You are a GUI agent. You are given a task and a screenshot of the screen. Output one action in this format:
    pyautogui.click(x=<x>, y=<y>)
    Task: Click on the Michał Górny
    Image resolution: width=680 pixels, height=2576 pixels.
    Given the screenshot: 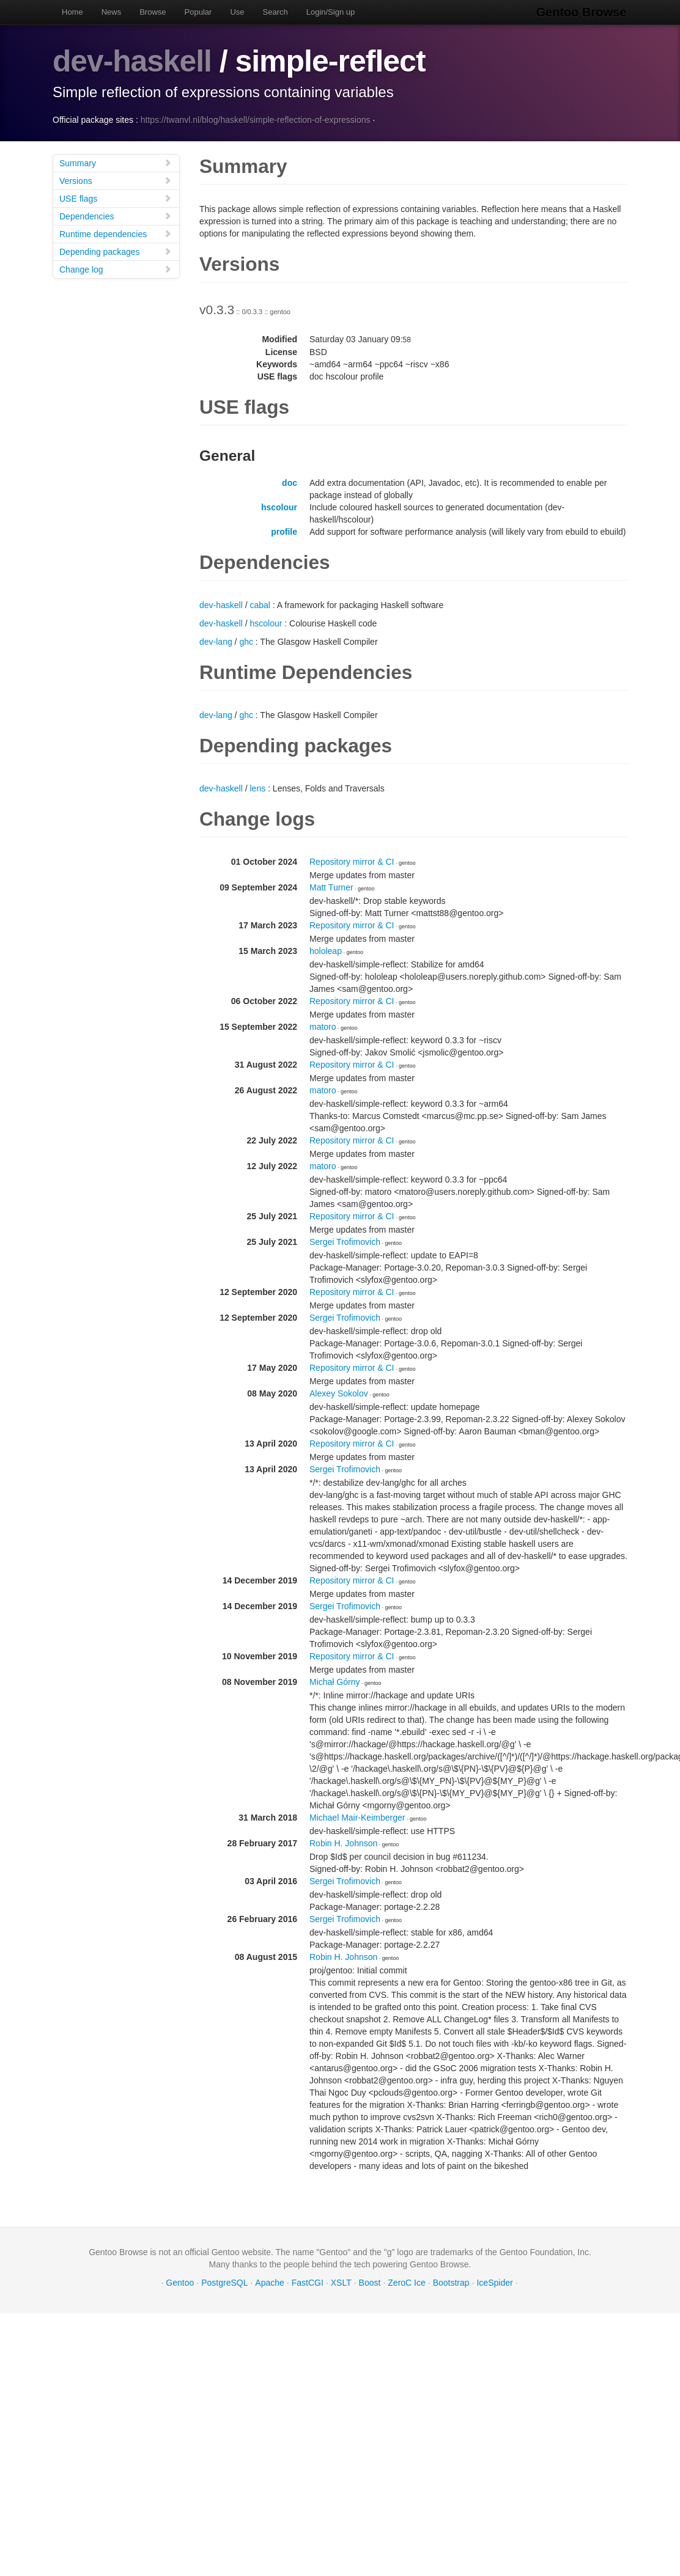 What is the action you would take?
    pyautogui.click(x=334, y=1681)
    